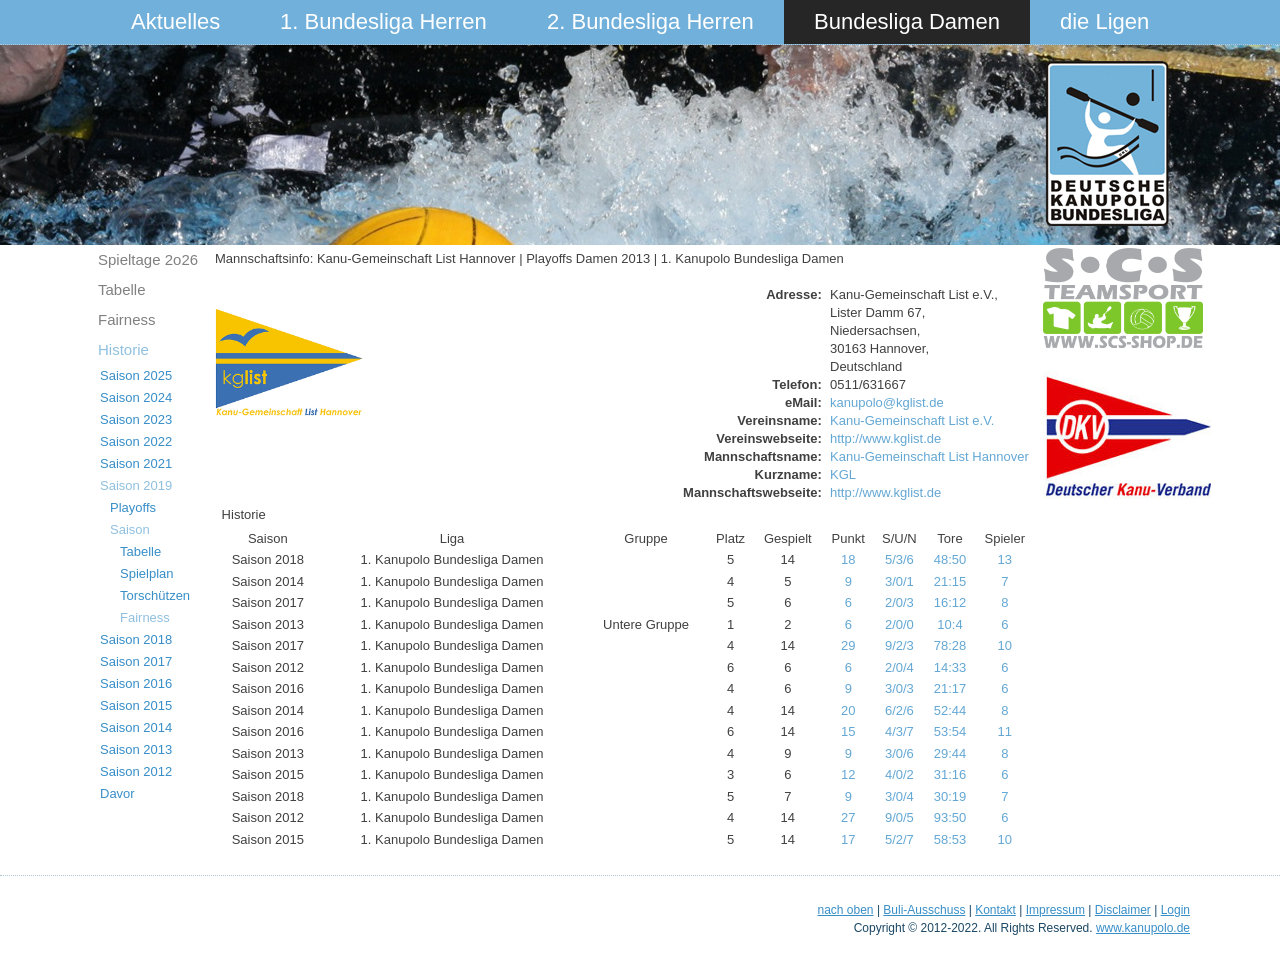  What do you see at coordinates (907, 21) in the screenshot?
I see `Bundesliga Damen` at bounding box center [907, 21].